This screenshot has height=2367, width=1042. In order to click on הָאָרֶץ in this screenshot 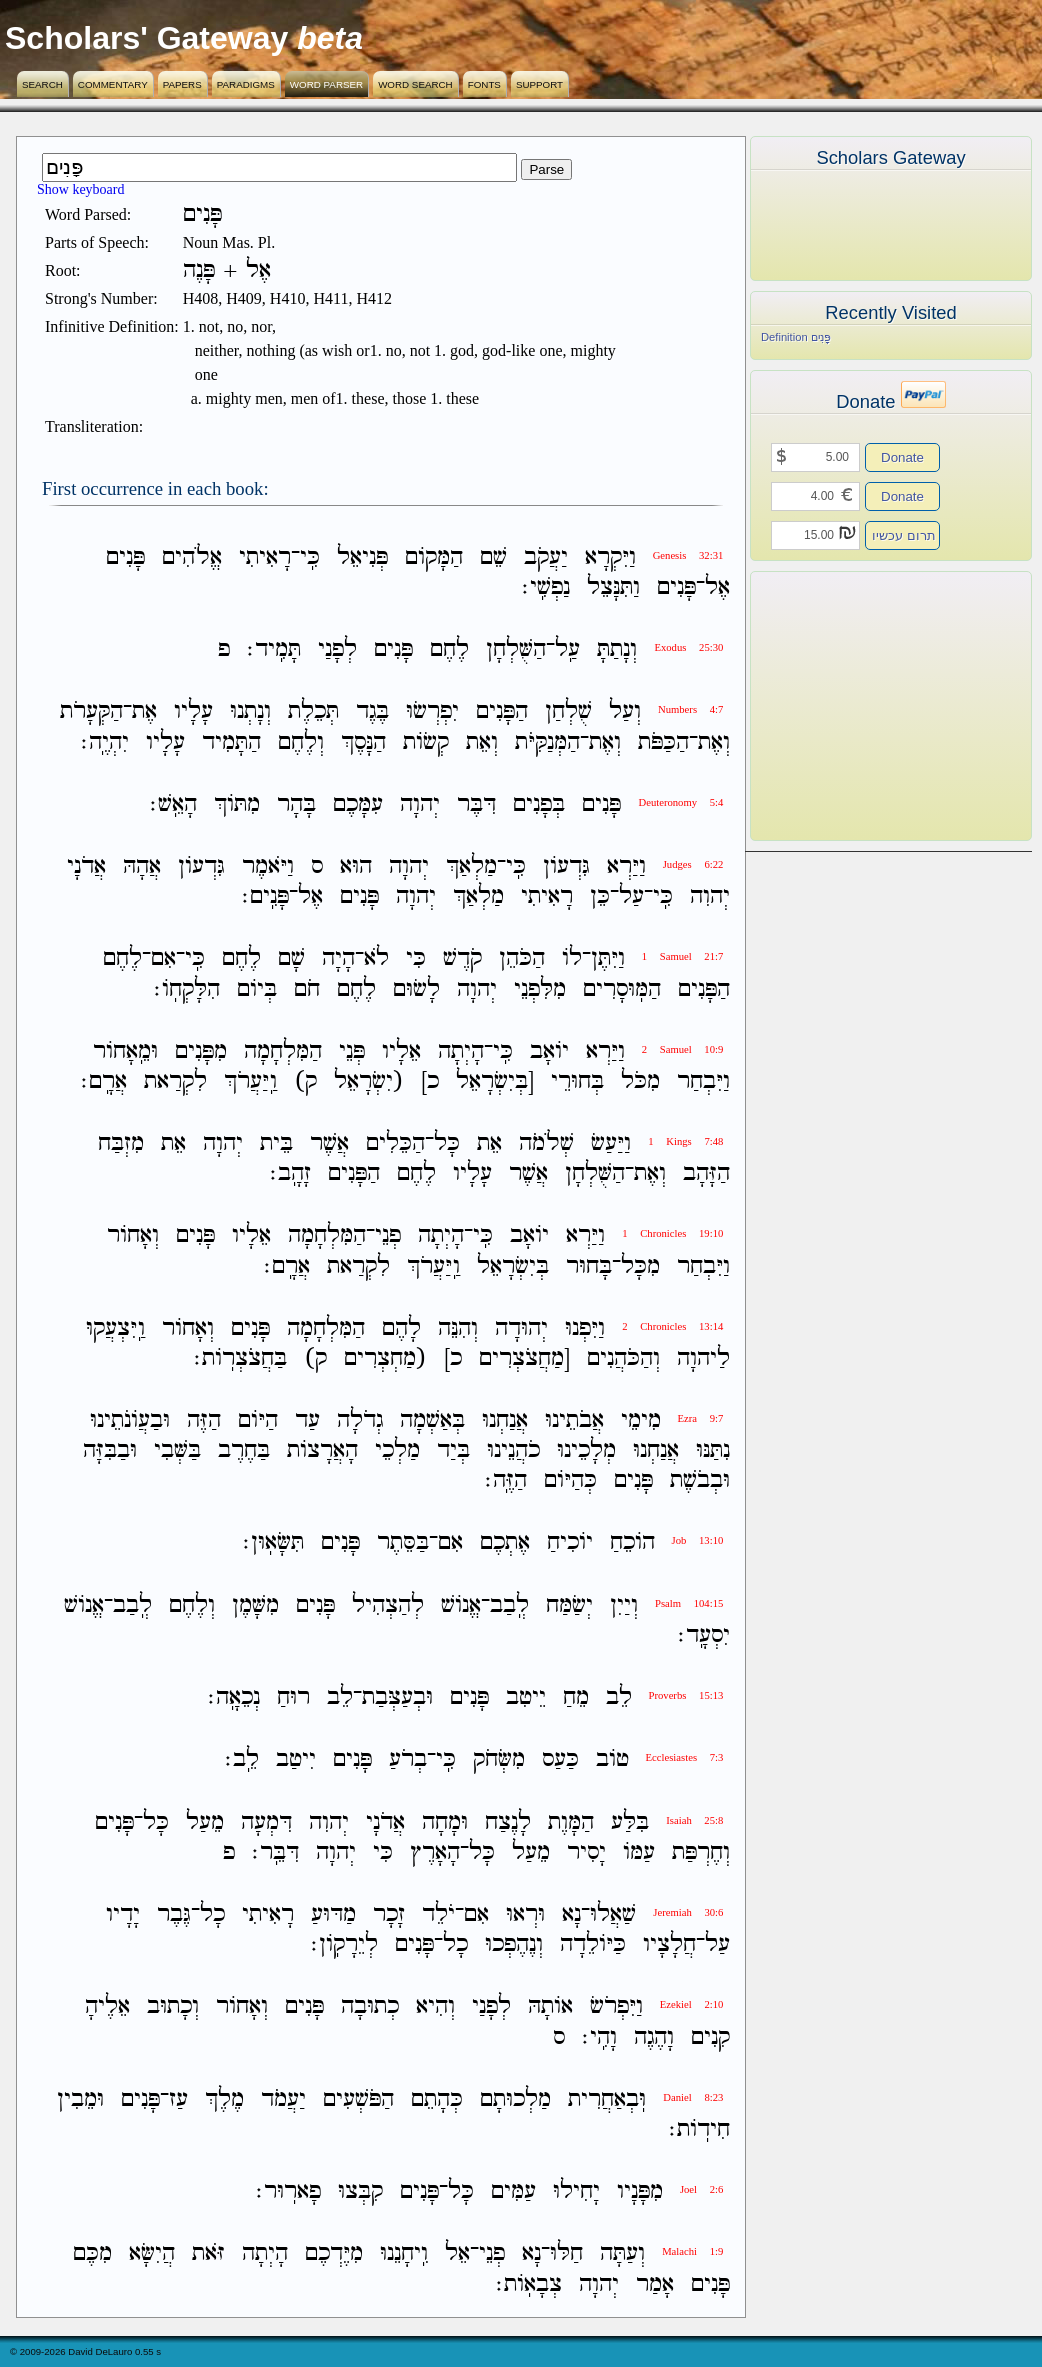, I will do `click(435, 1852)`.